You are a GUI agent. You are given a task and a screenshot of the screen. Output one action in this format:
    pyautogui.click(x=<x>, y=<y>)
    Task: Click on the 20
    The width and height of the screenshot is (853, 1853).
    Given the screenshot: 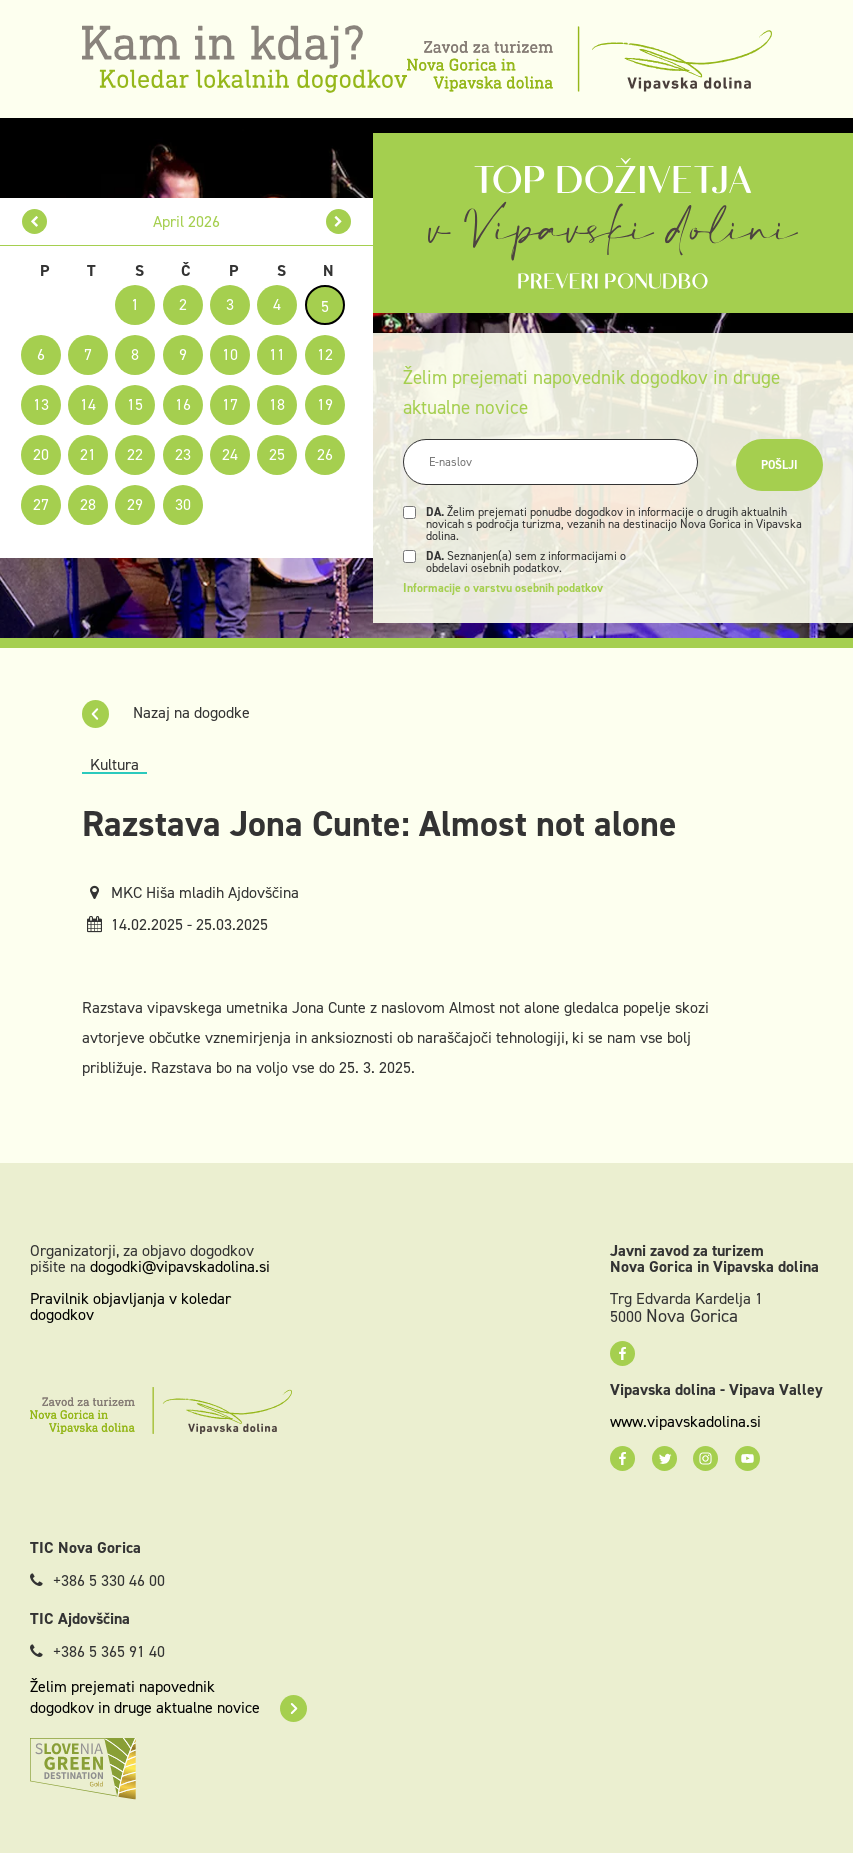 What is the action you would take?
    pyautogui.click(x=41, y=454)
    